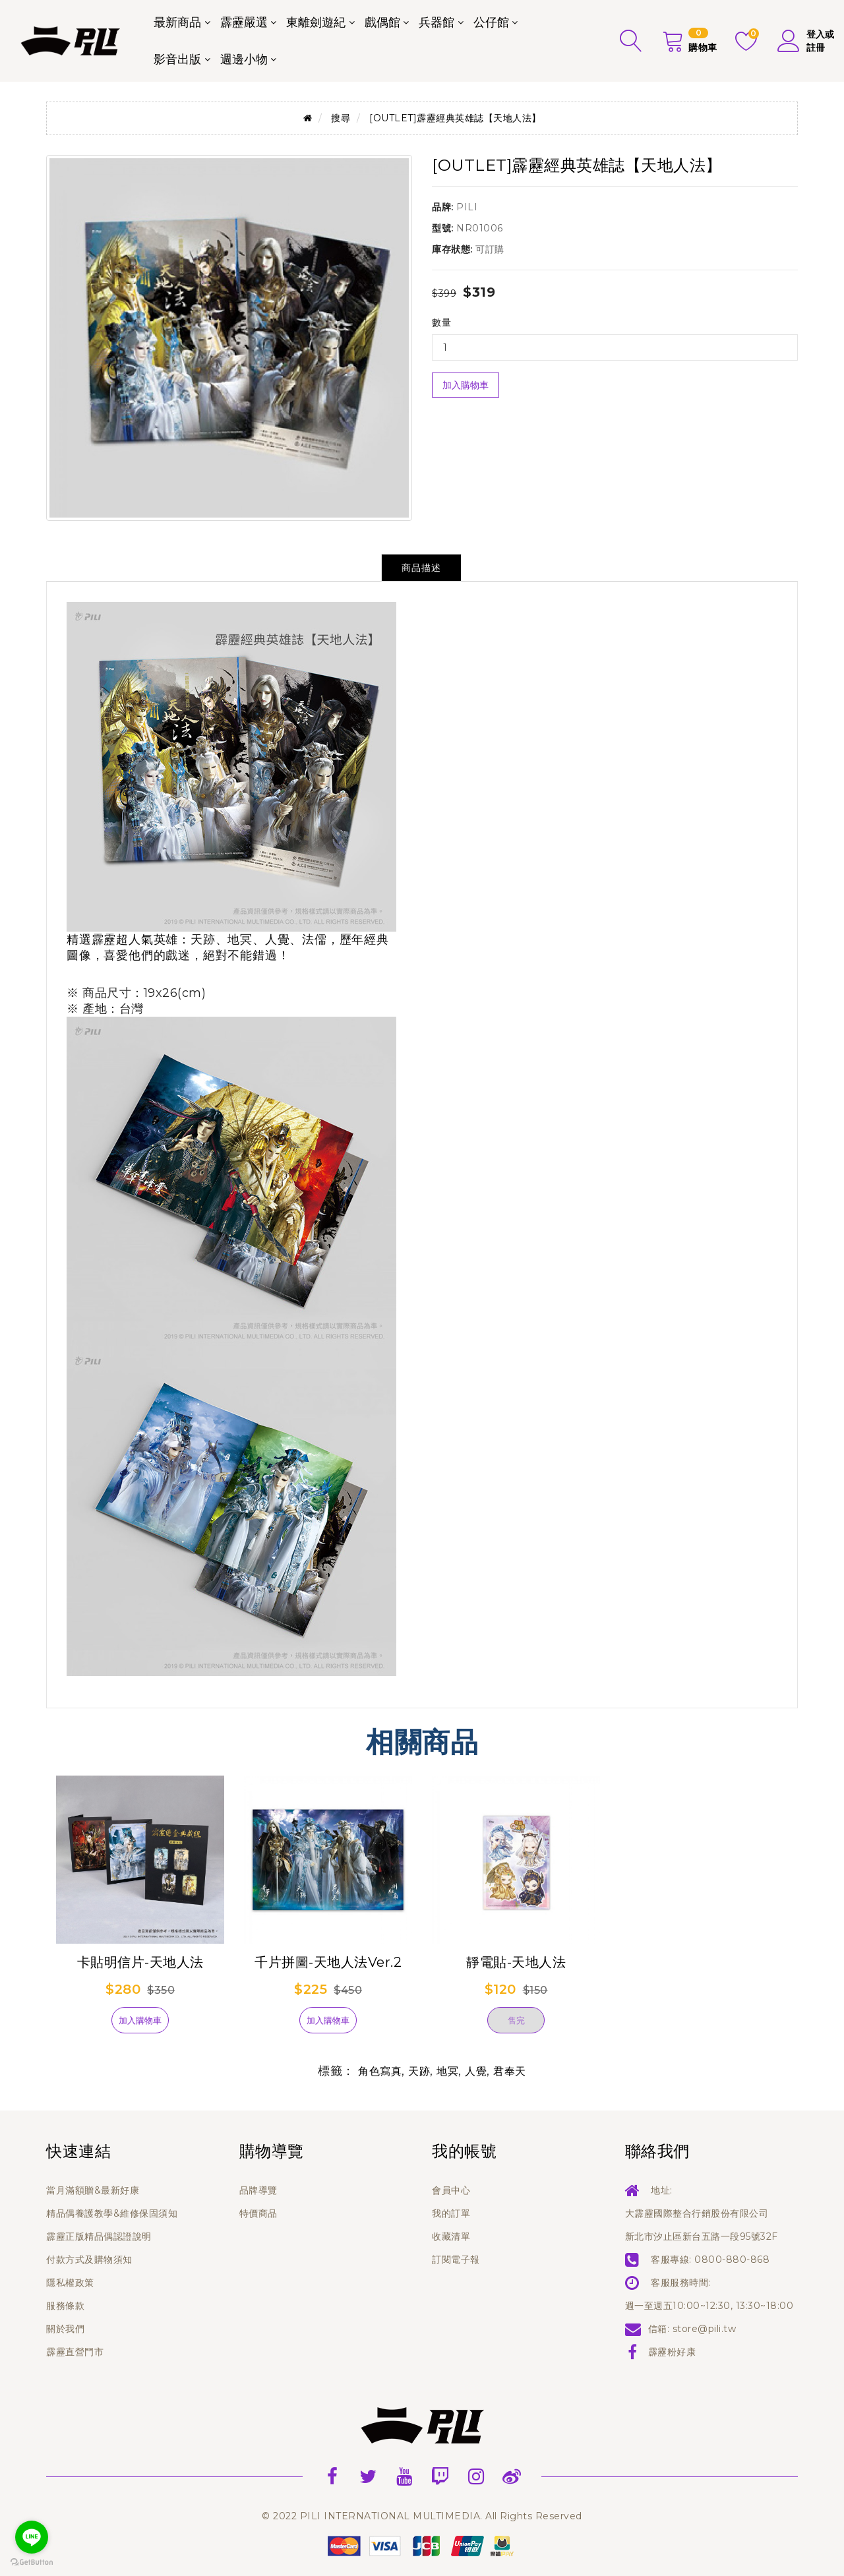  Describe the element at coordinates (31, 2537) in the screenshot. I see `[Go to line]` at that location.